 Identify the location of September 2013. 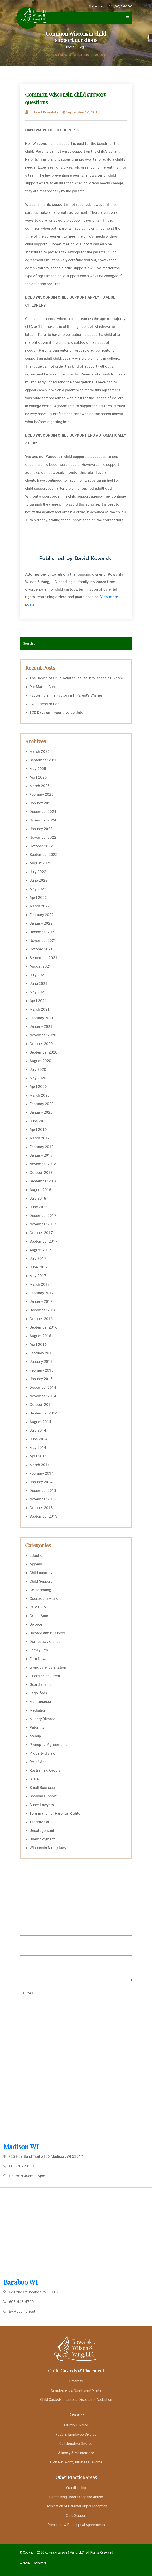
(43, 1516).